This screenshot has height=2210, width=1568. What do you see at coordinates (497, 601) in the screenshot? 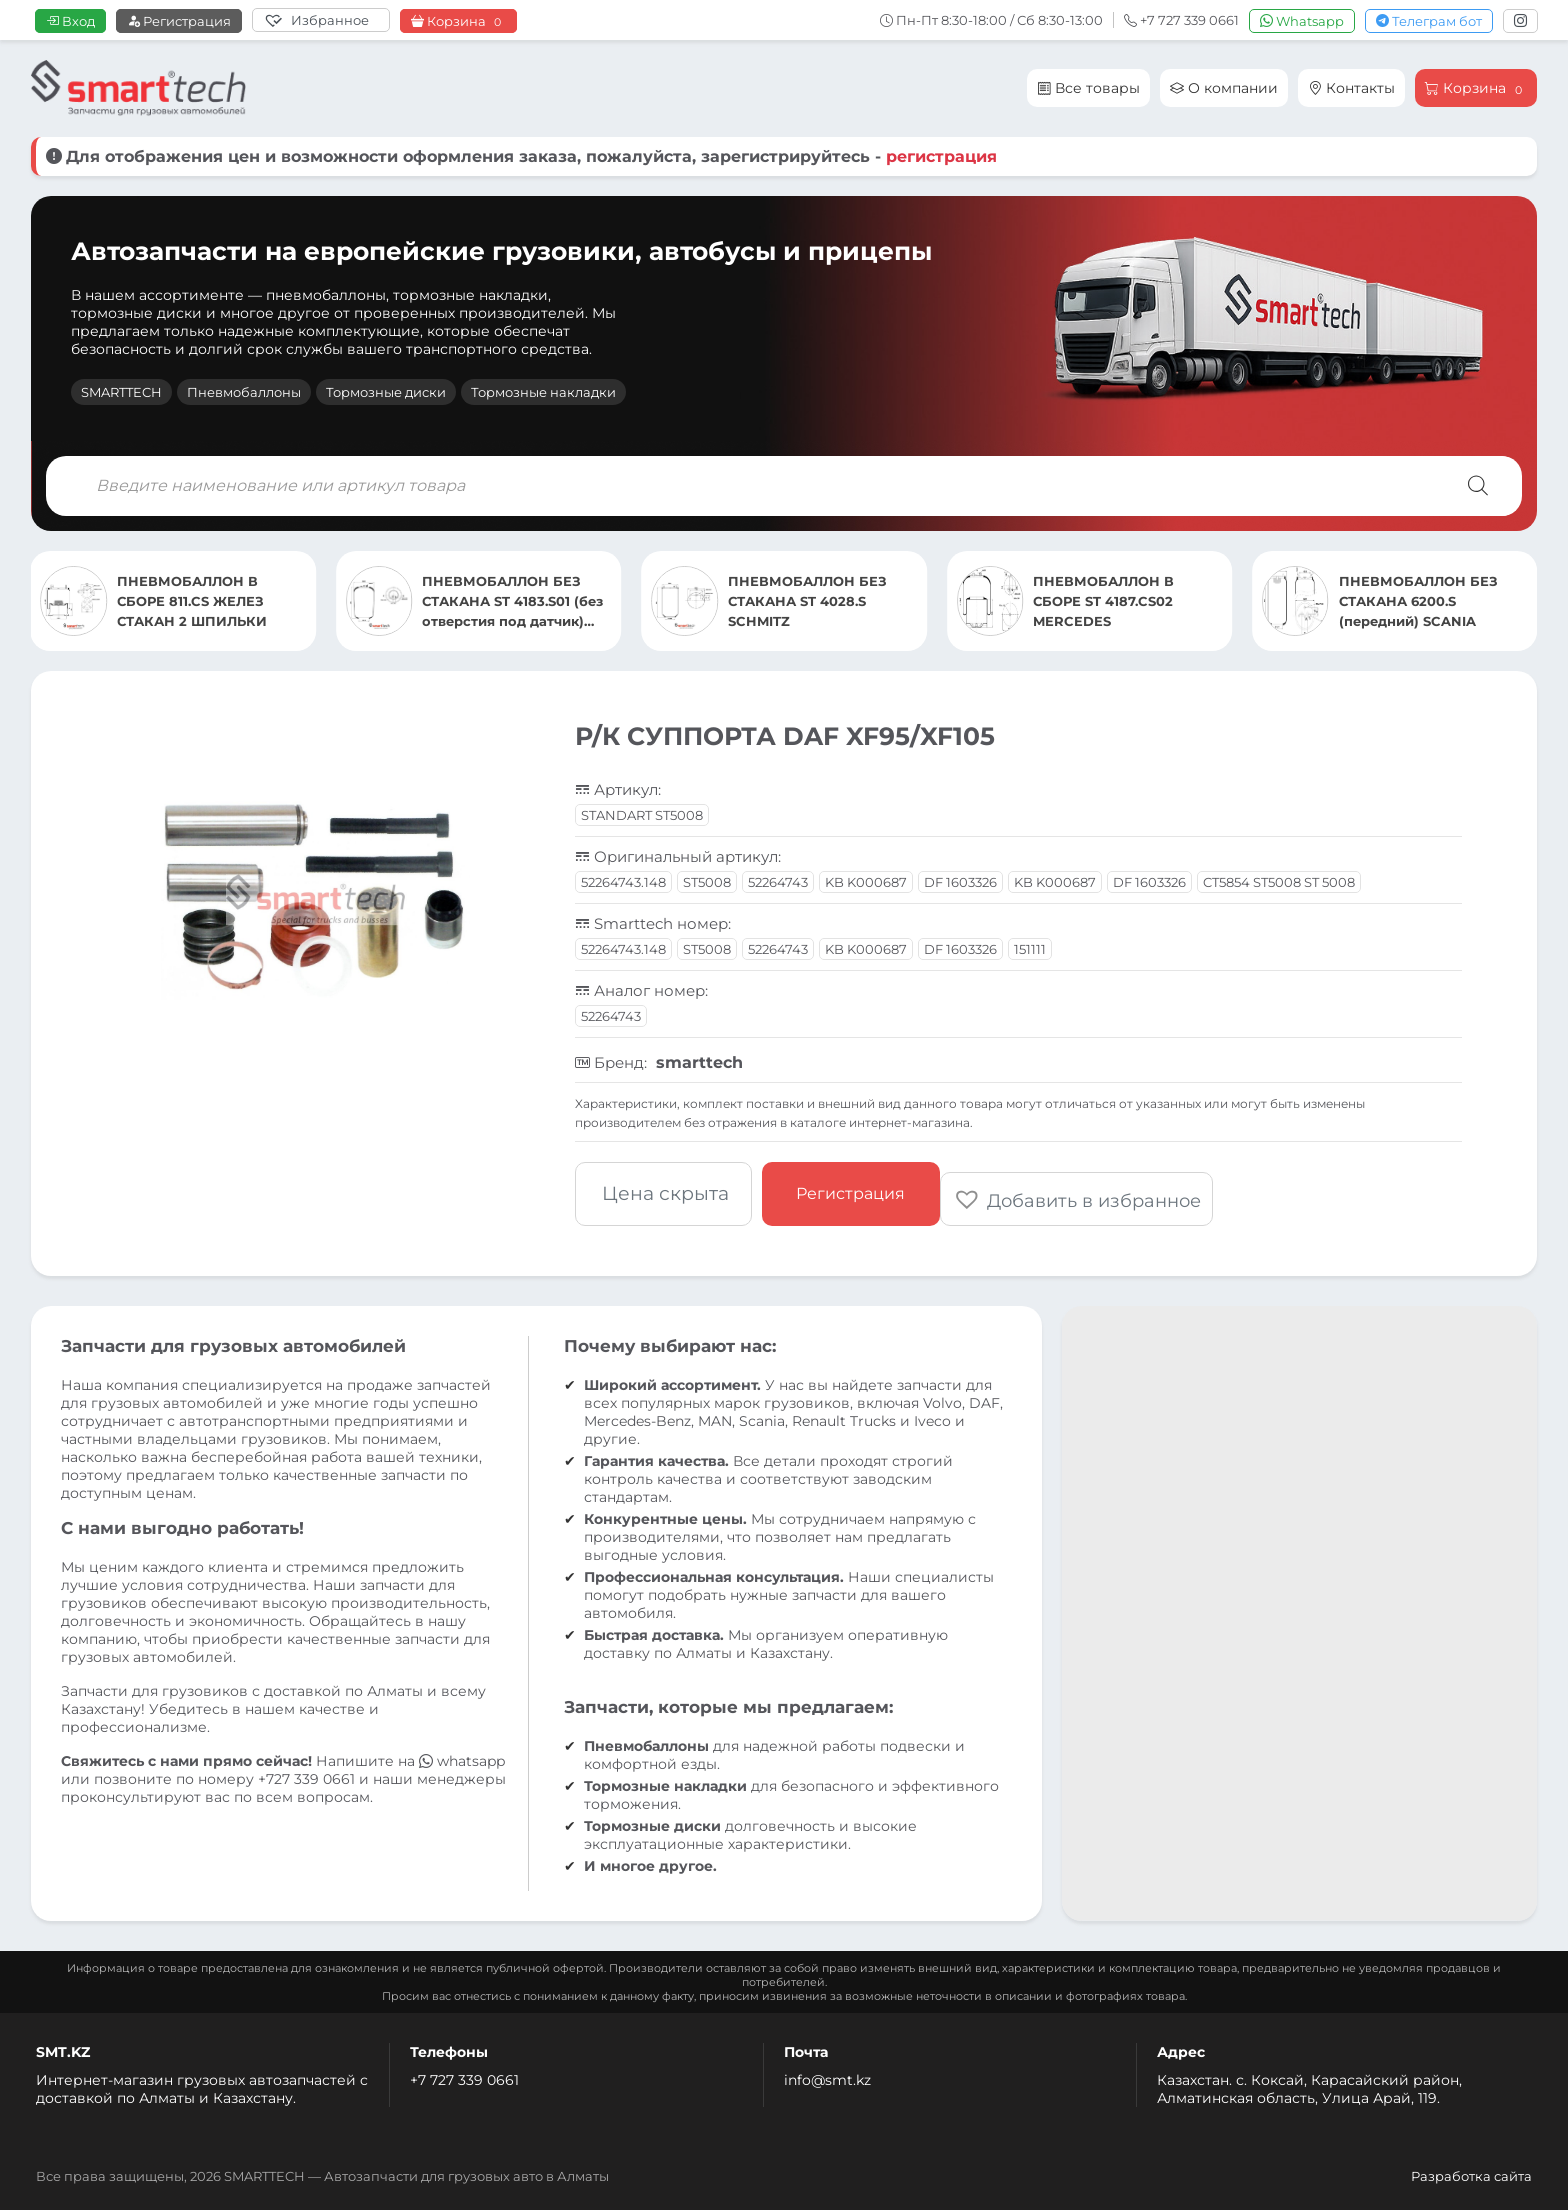
I see `ПНЕВМОБАЛЛОН В СБОРЕ 811.CS ЖЕЛЕЗ СТАКАН 2 ШПИЛЬКИ` at bounding box center [497, 601].